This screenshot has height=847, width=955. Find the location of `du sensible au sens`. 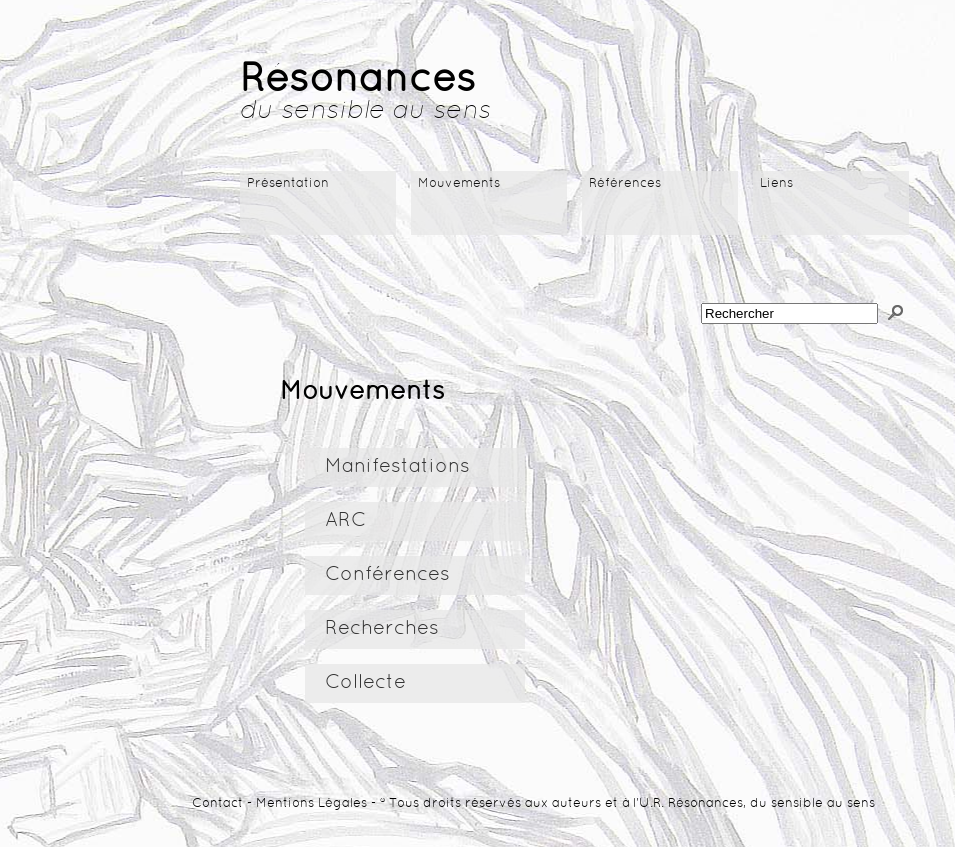

du sensible au sens is located at coordinates (365, 111).